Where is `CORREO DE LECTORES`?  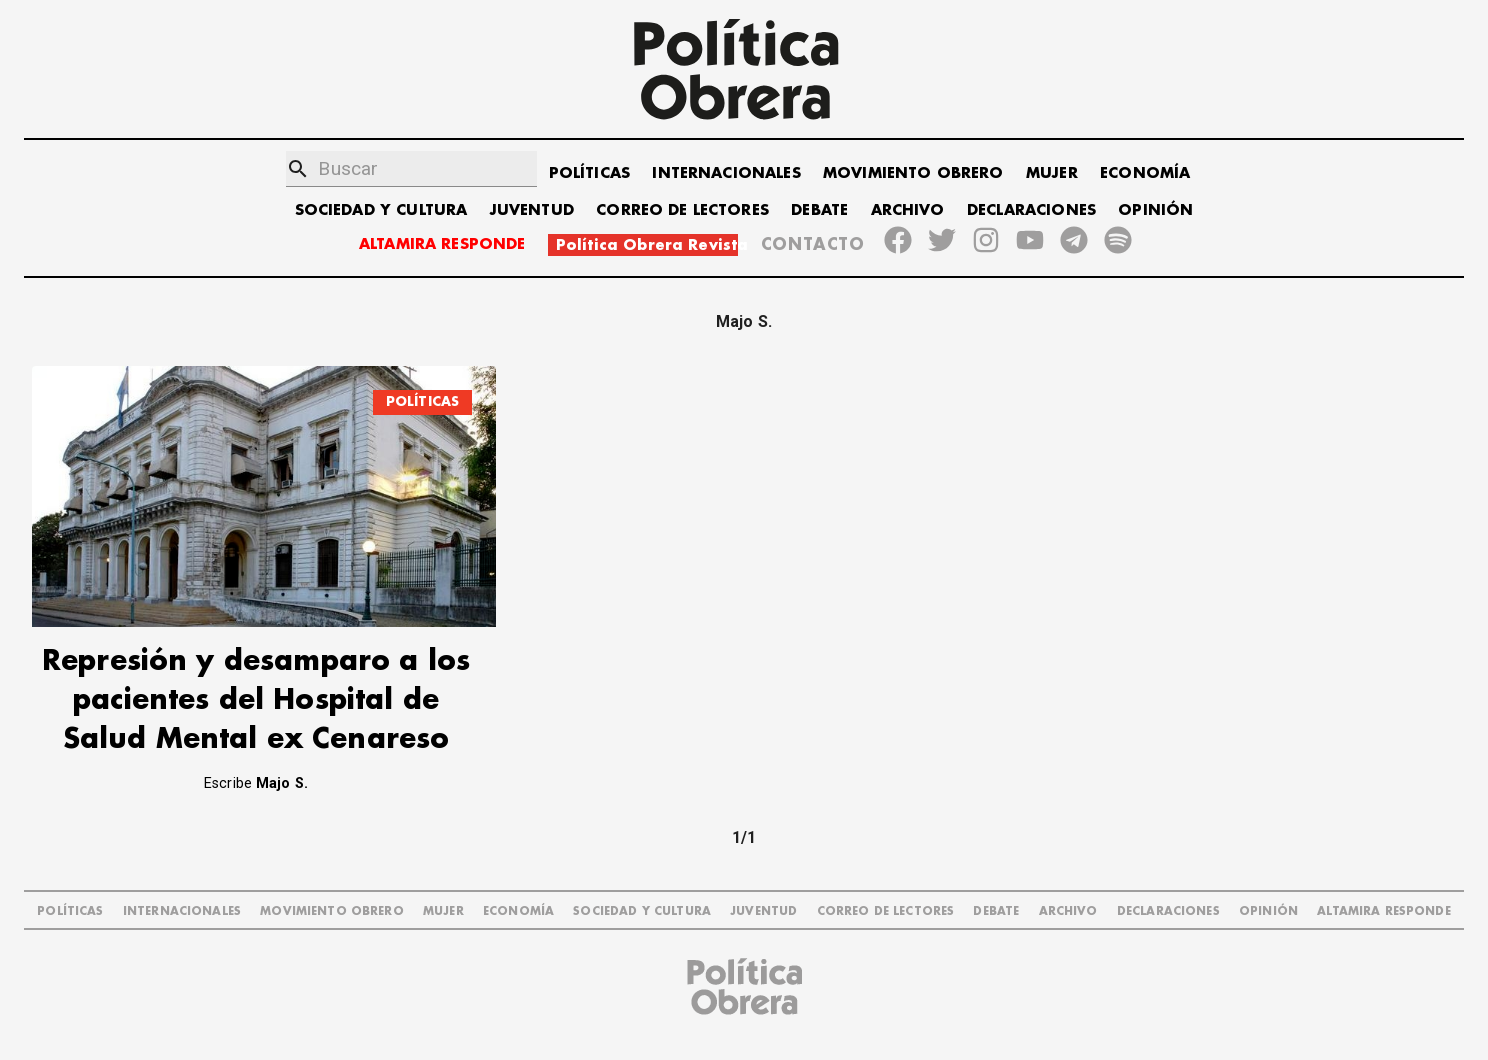 CORREO DE LECTORES is located at coordinates (682, 210).